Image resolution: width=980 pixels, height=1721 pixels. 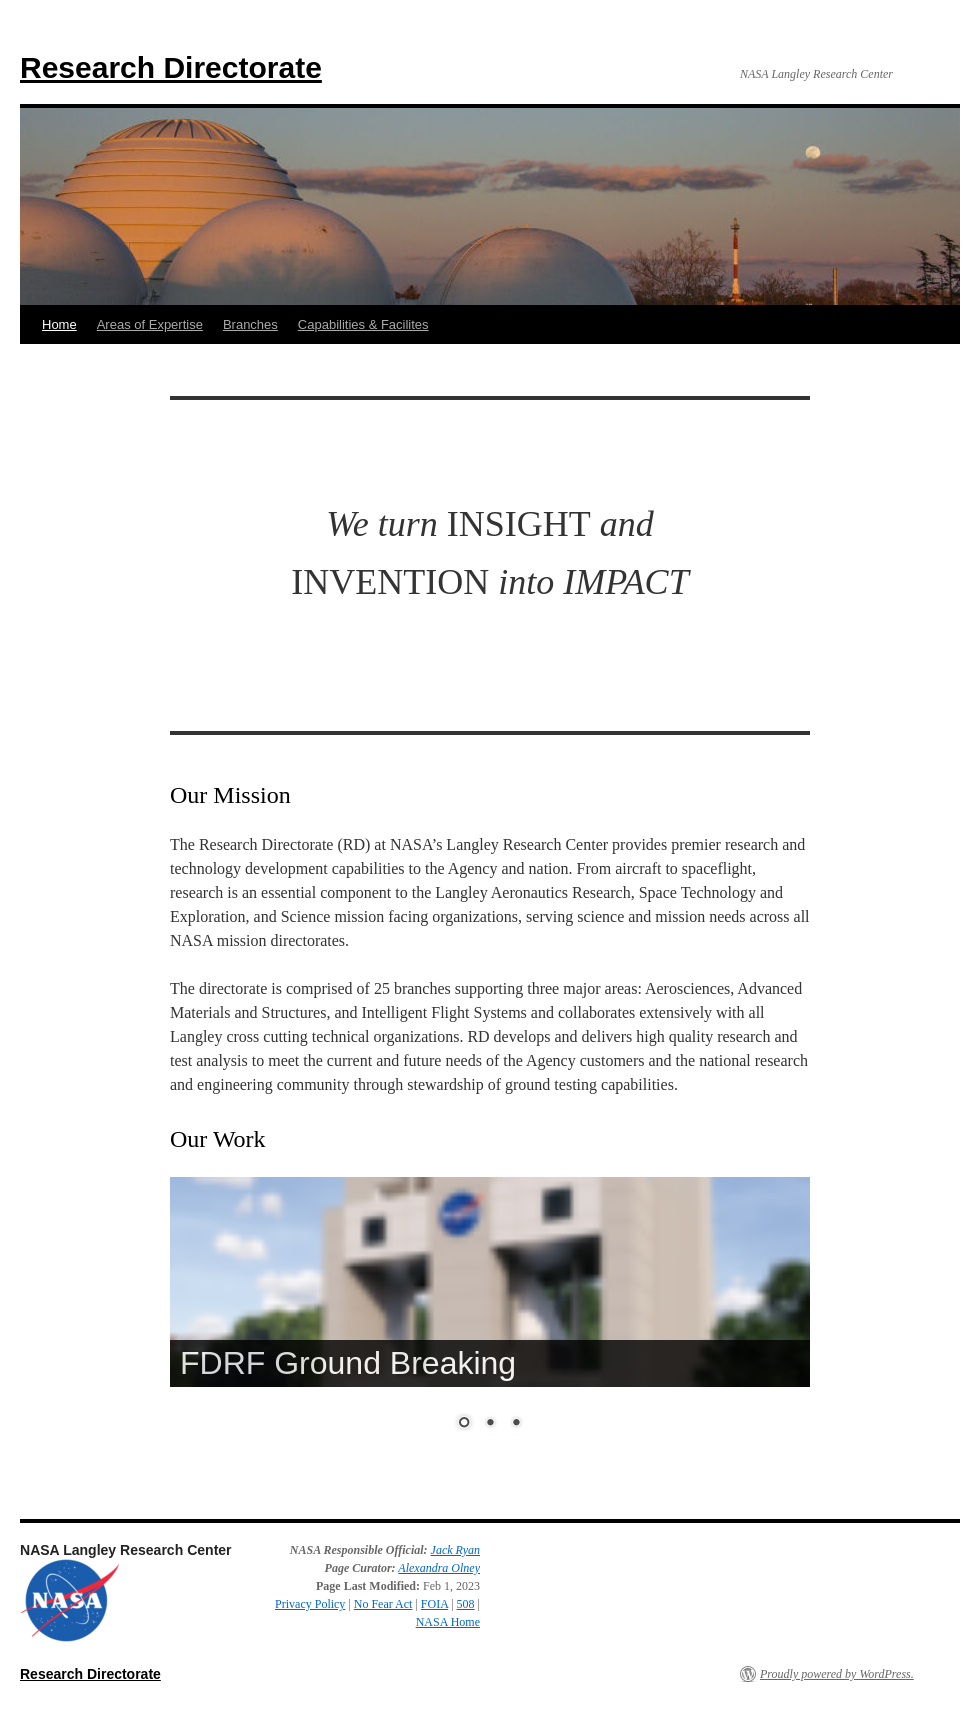 What do you see at coordinates (466, 1604) in the screenshot?
I see `508` at bounding box center [466, 1604].